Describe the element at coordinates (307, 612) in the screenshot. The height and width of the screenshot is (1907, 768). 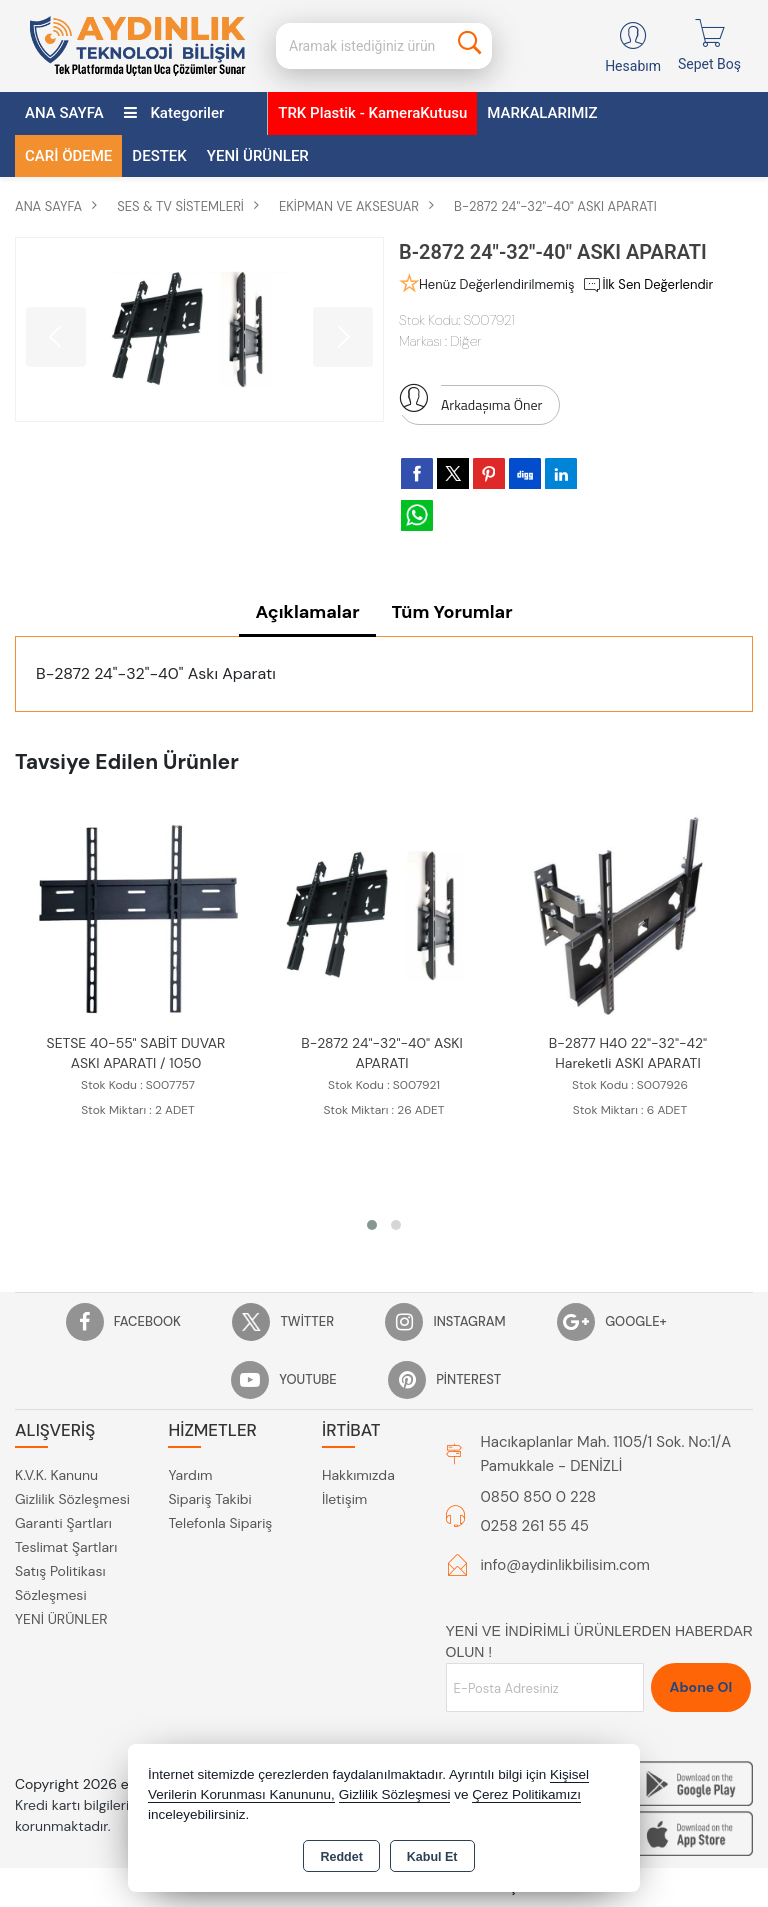
I see `Açıklamalar [tab]` at that location.